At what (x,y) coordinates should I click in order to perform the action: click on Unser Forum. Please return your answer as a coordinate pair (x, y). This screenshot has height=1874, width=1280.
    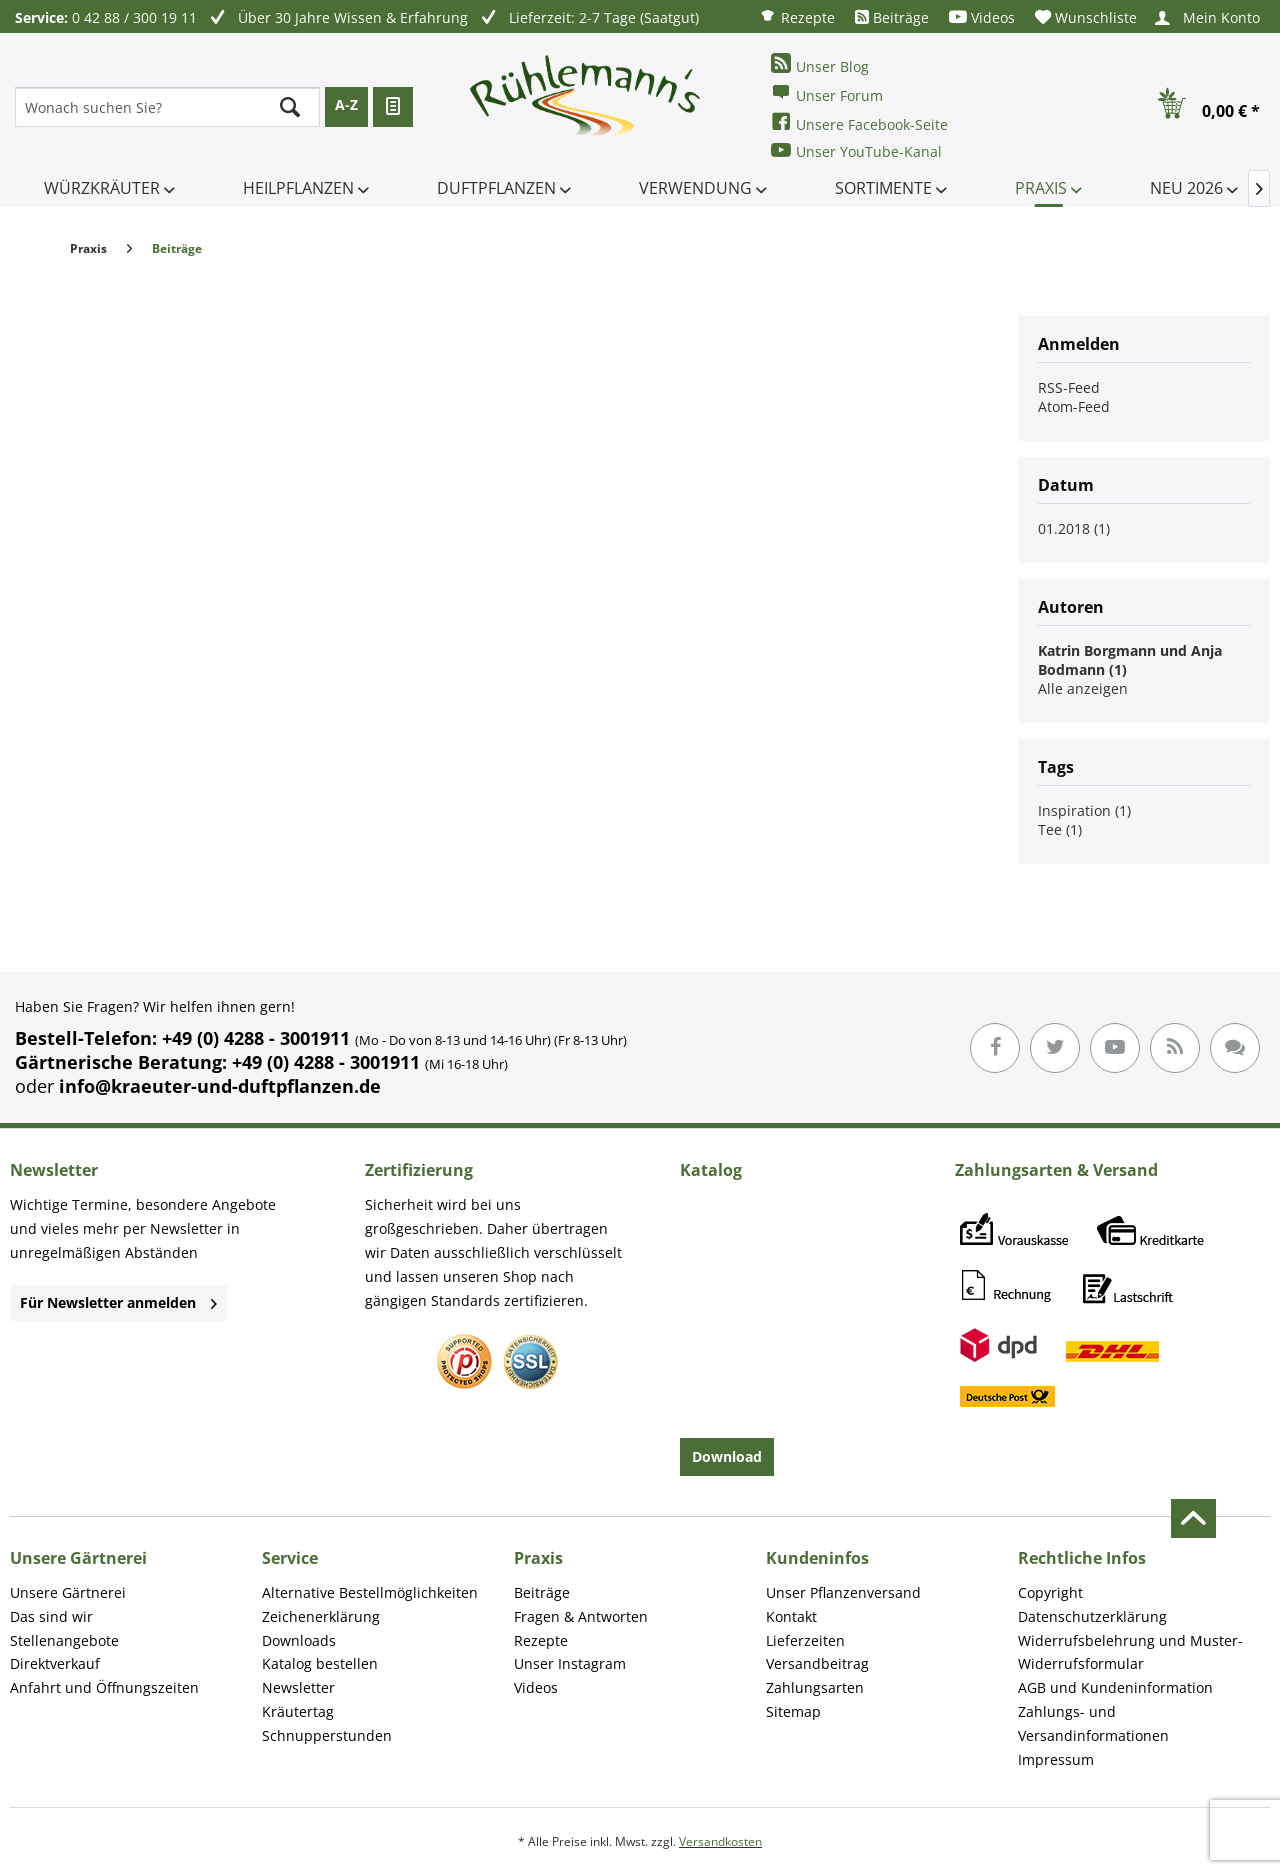
    Looking at the image, I should click on (827, 93).